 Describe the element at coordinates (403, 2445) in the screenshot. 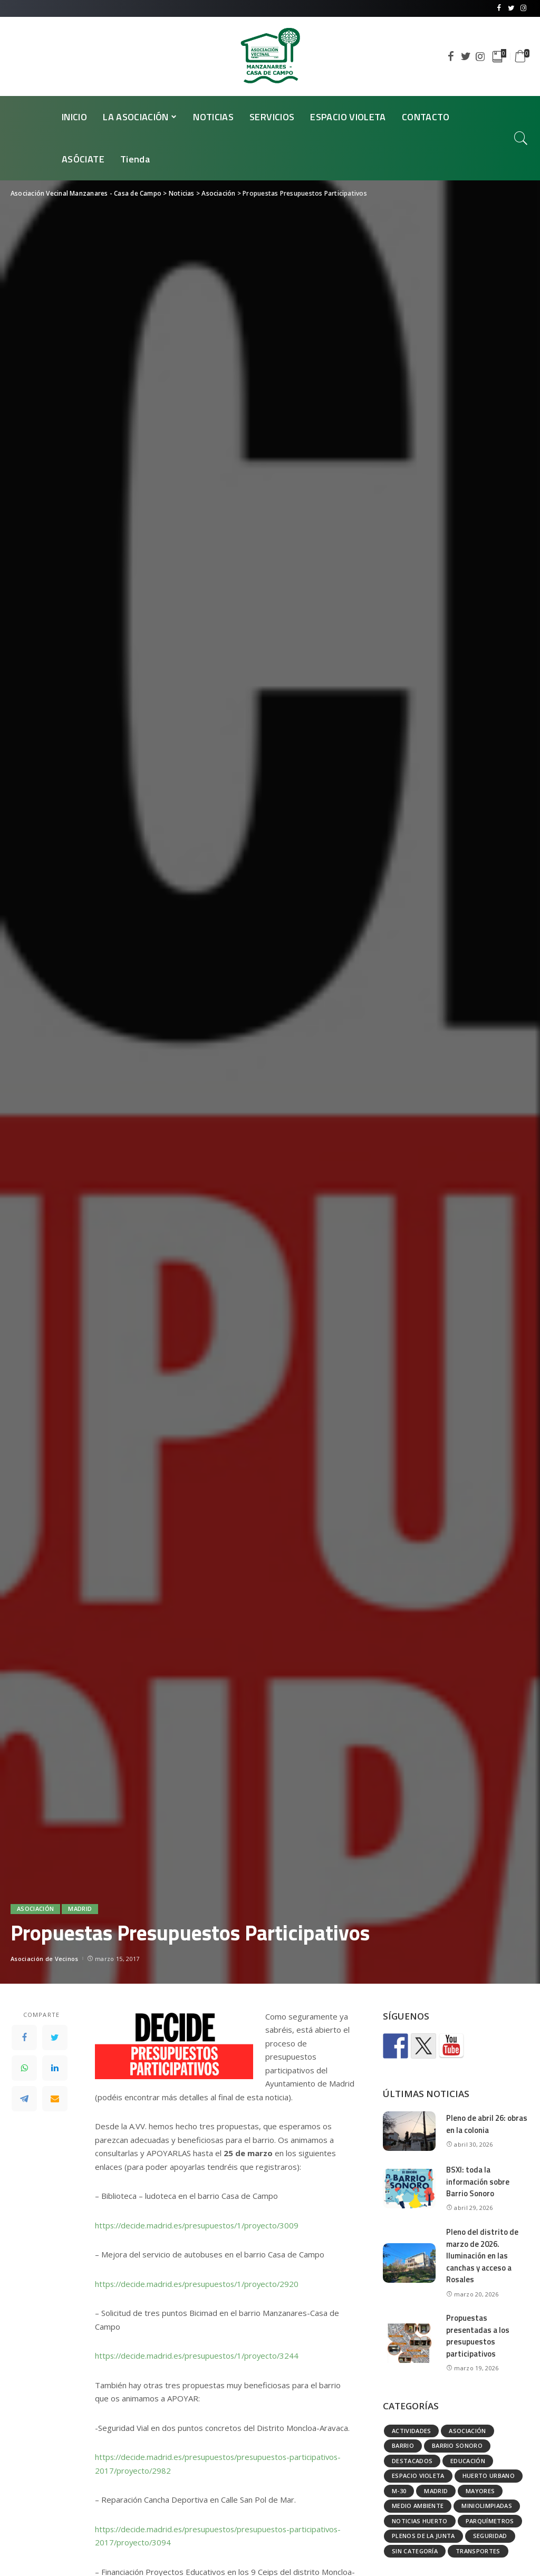

I see `Barrio` at that location.